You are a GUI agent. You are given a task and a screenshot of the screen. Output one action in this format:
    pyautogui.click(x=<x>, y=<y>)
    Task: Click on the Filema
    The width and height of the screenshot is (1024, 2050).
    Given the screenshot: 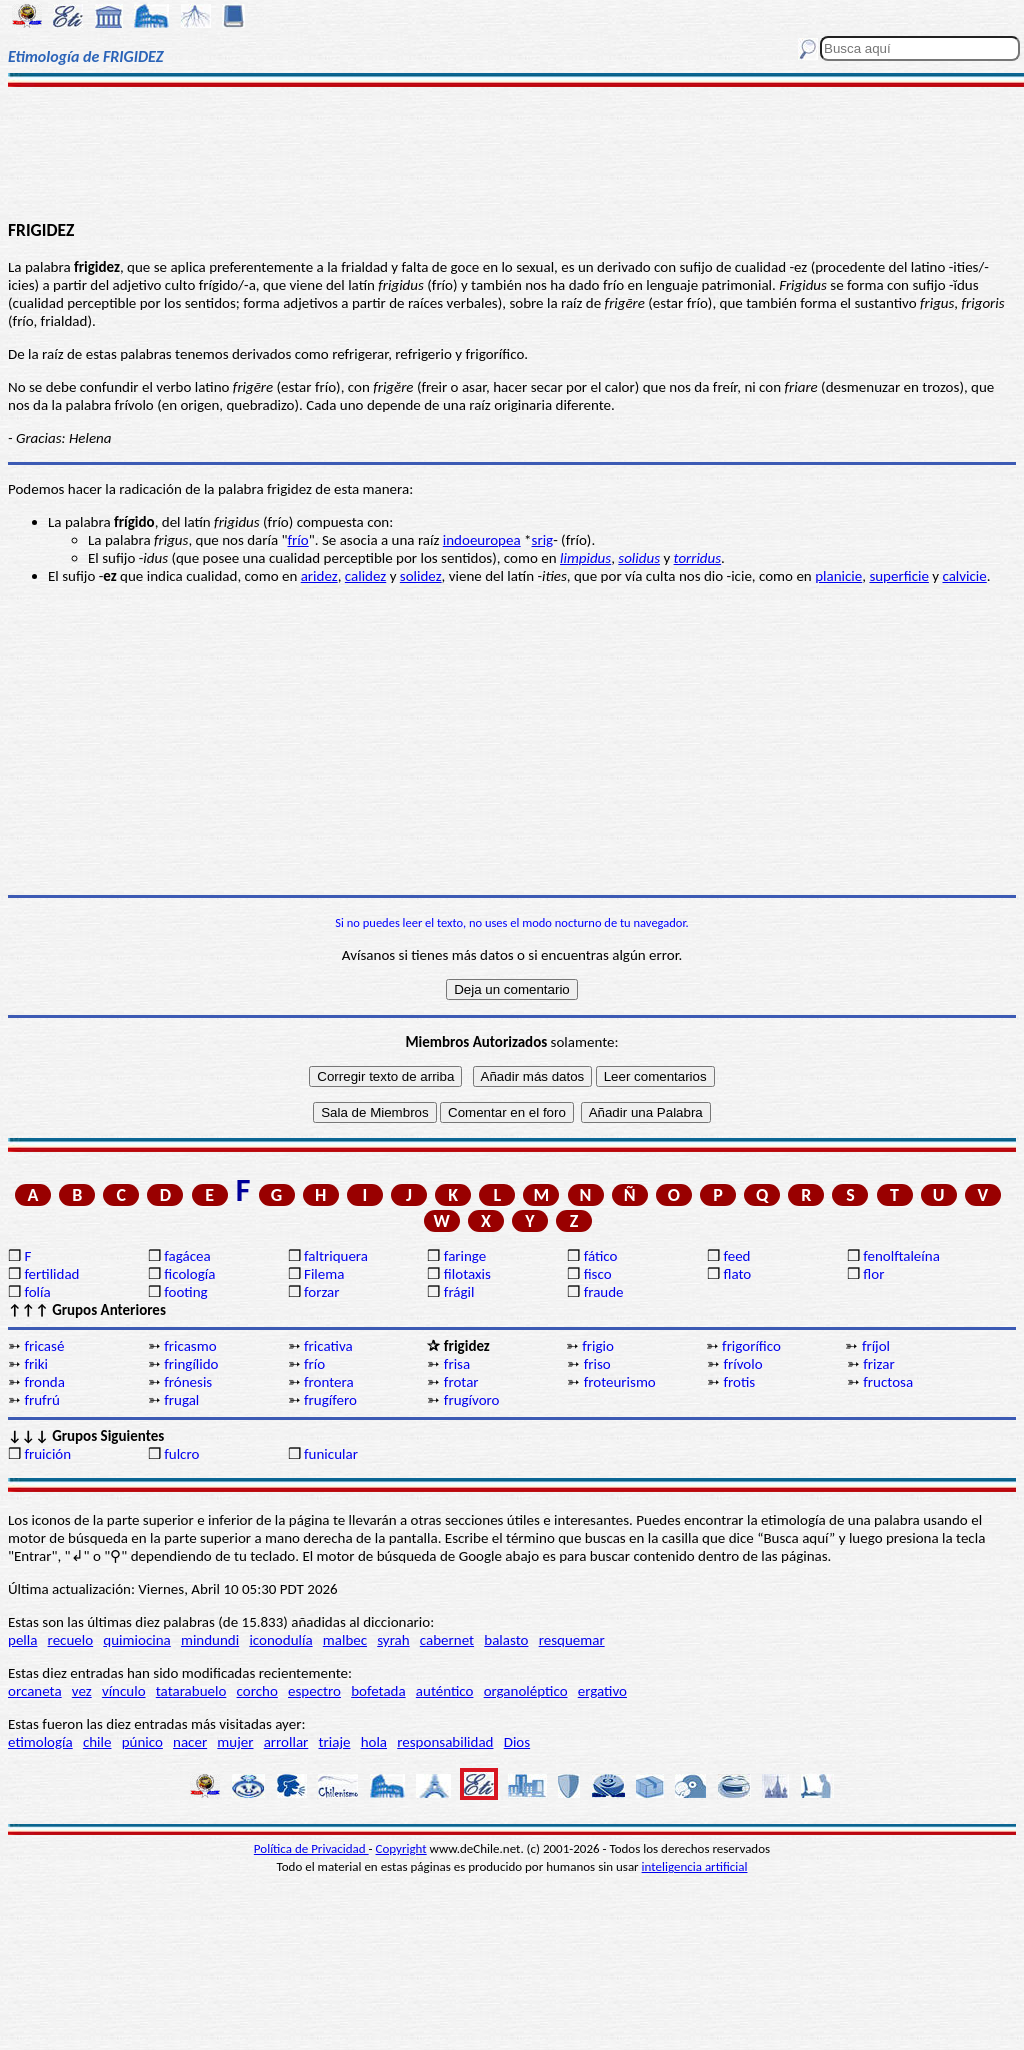 What is the action you would take?
    pyautogui.click(x=324, y=1274)
    